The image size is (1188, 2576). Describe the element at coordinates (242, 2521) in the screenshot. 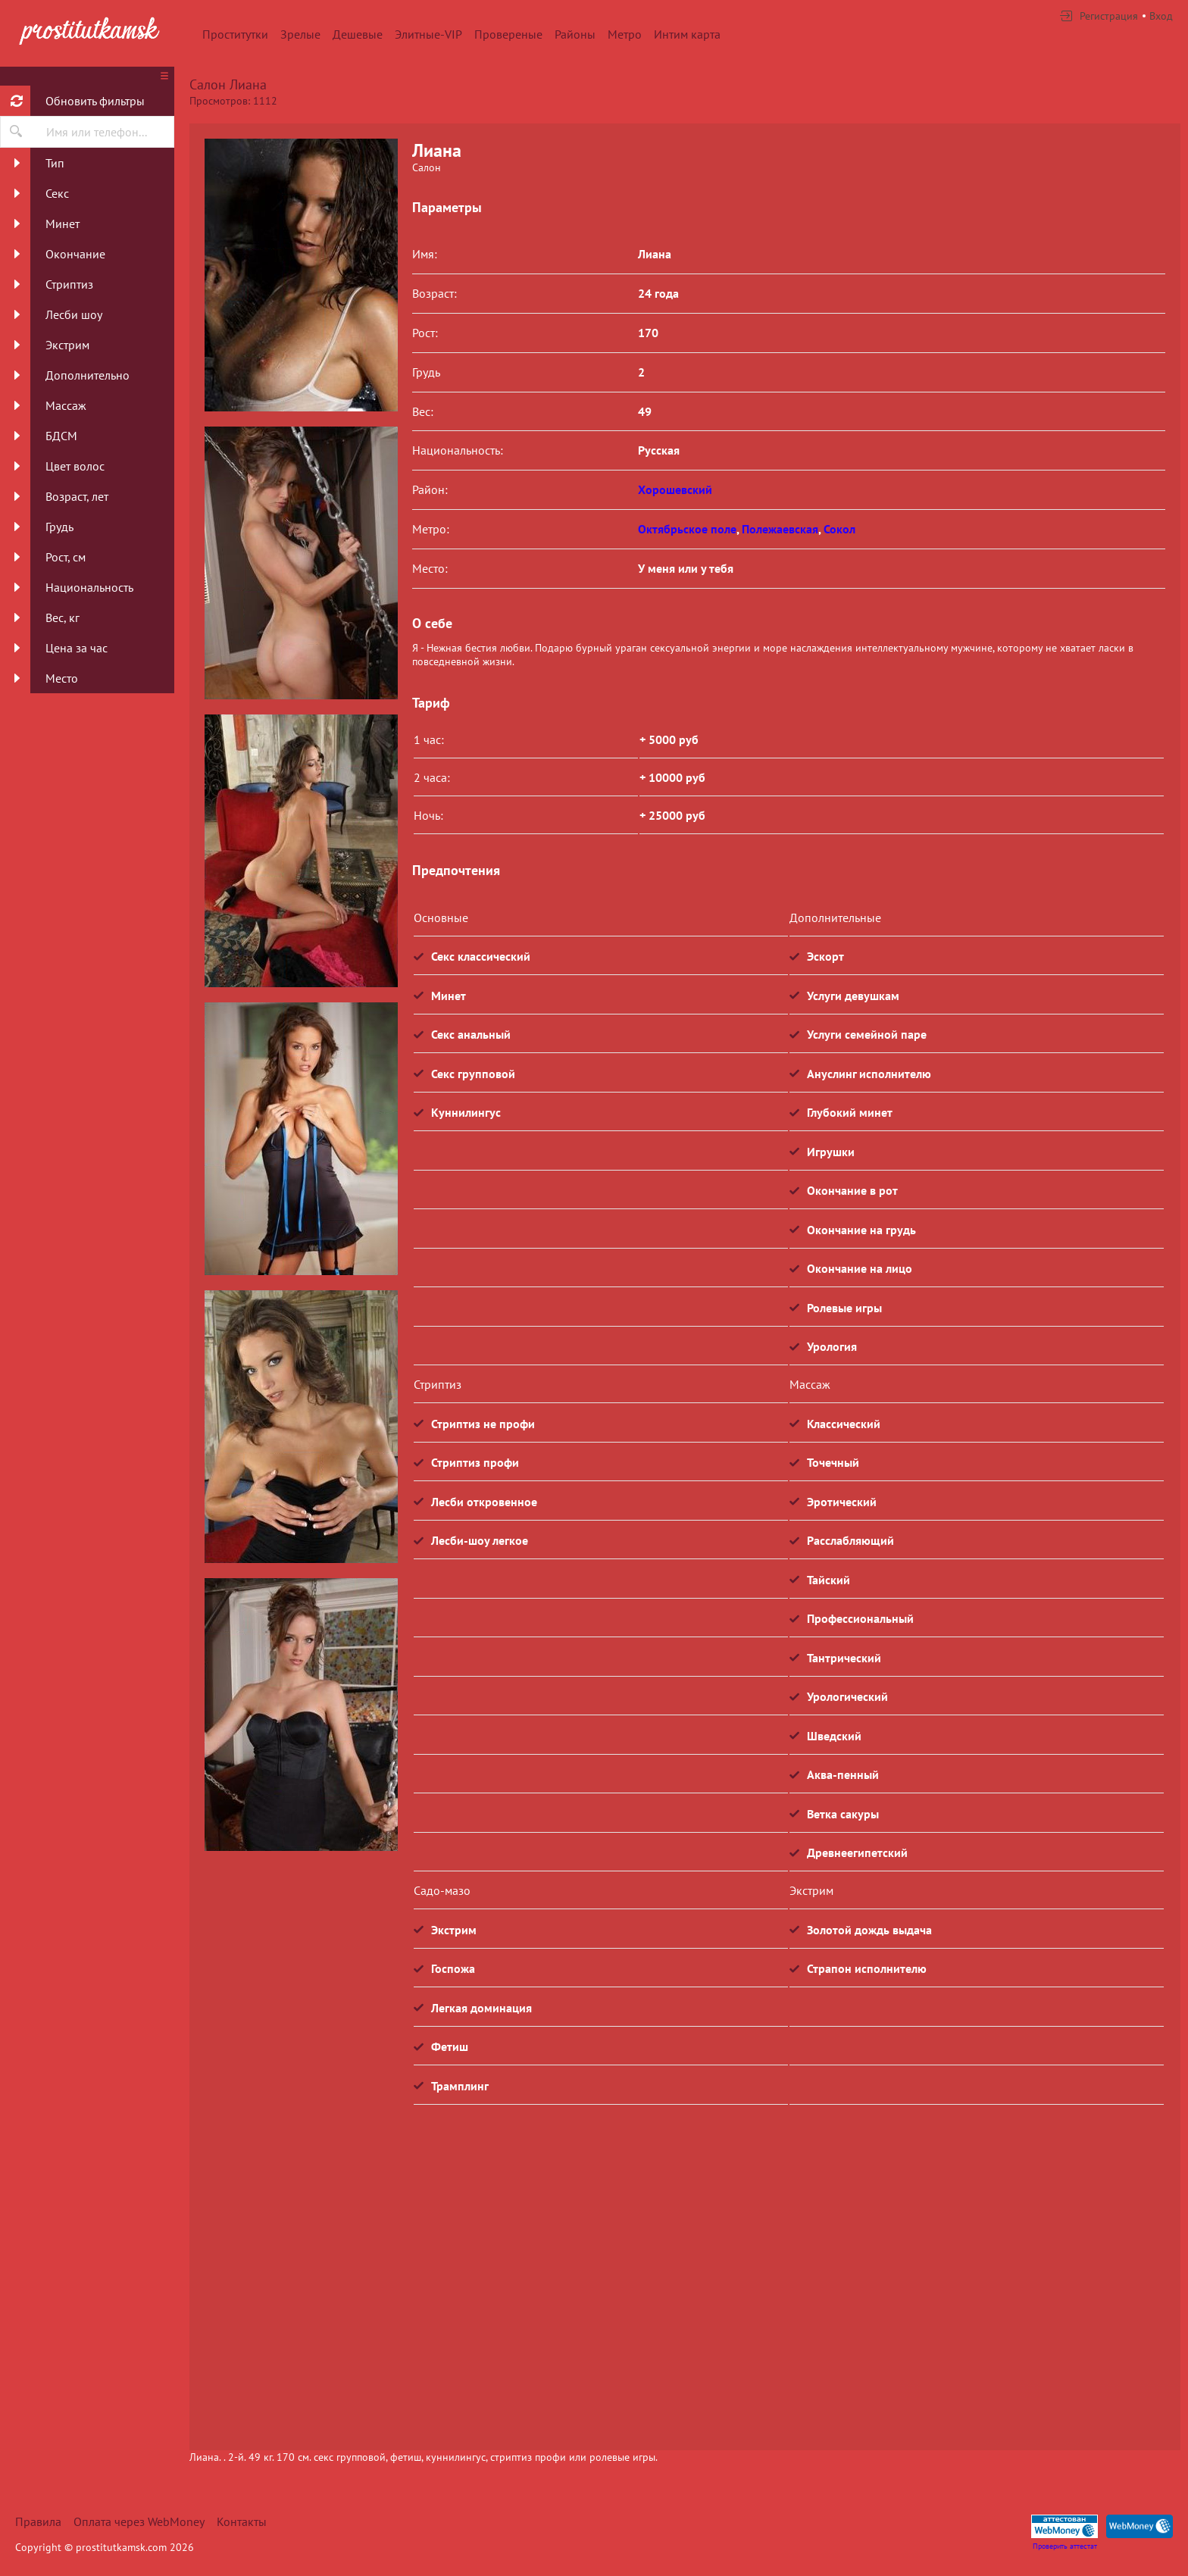

I see `Контакты` at that location.